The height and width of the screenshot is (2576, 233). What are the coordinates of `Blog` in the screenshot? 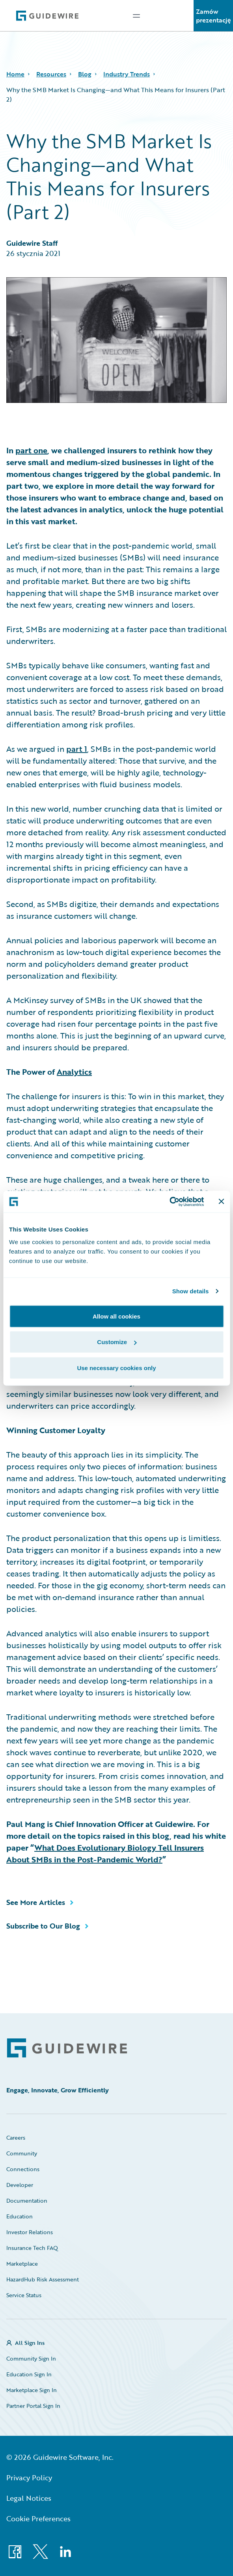 It's located at (84, 74).